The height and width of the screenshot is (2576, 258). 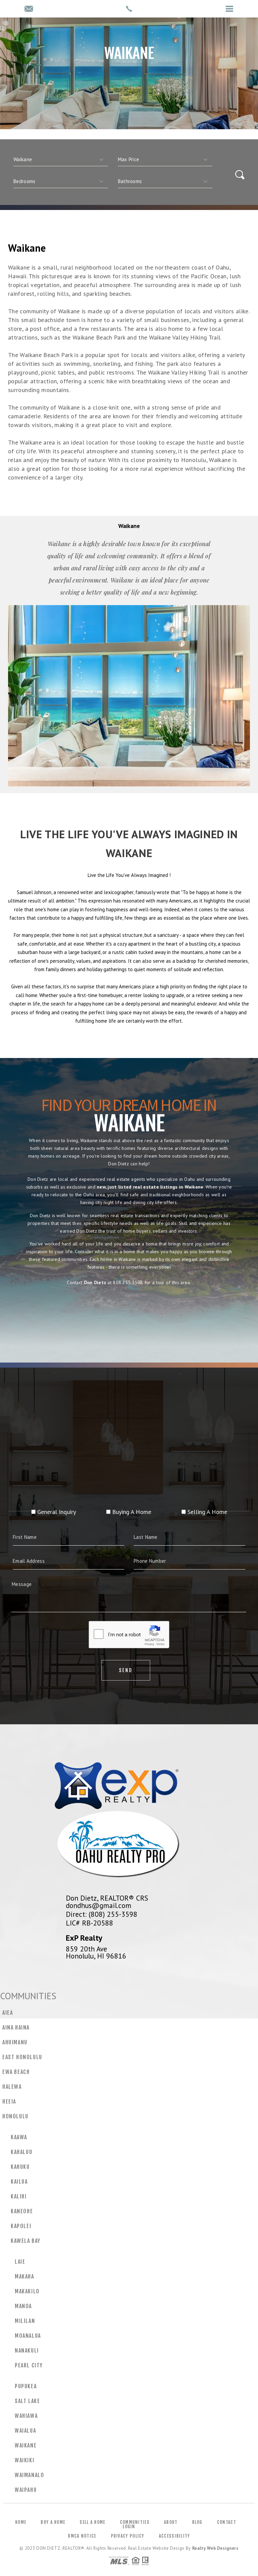 I want to click on Halewa, so click(x=12, y=2086).